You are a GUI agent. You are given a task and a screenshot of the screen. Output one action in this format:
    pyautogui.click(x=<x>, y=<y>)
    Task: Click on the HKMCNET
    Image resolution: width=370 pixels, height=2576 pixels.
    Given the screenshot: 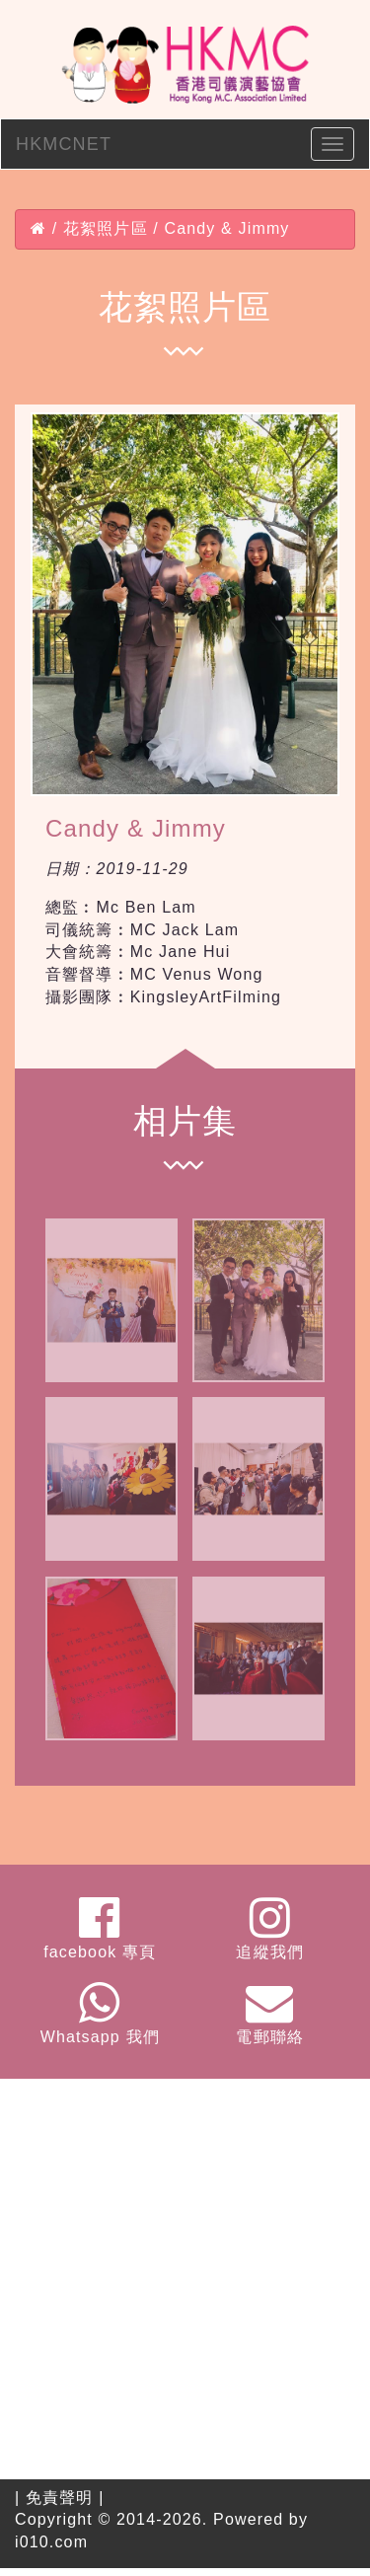 What is the action you would take?
    pyautogui.click(x=63, y=144)
    